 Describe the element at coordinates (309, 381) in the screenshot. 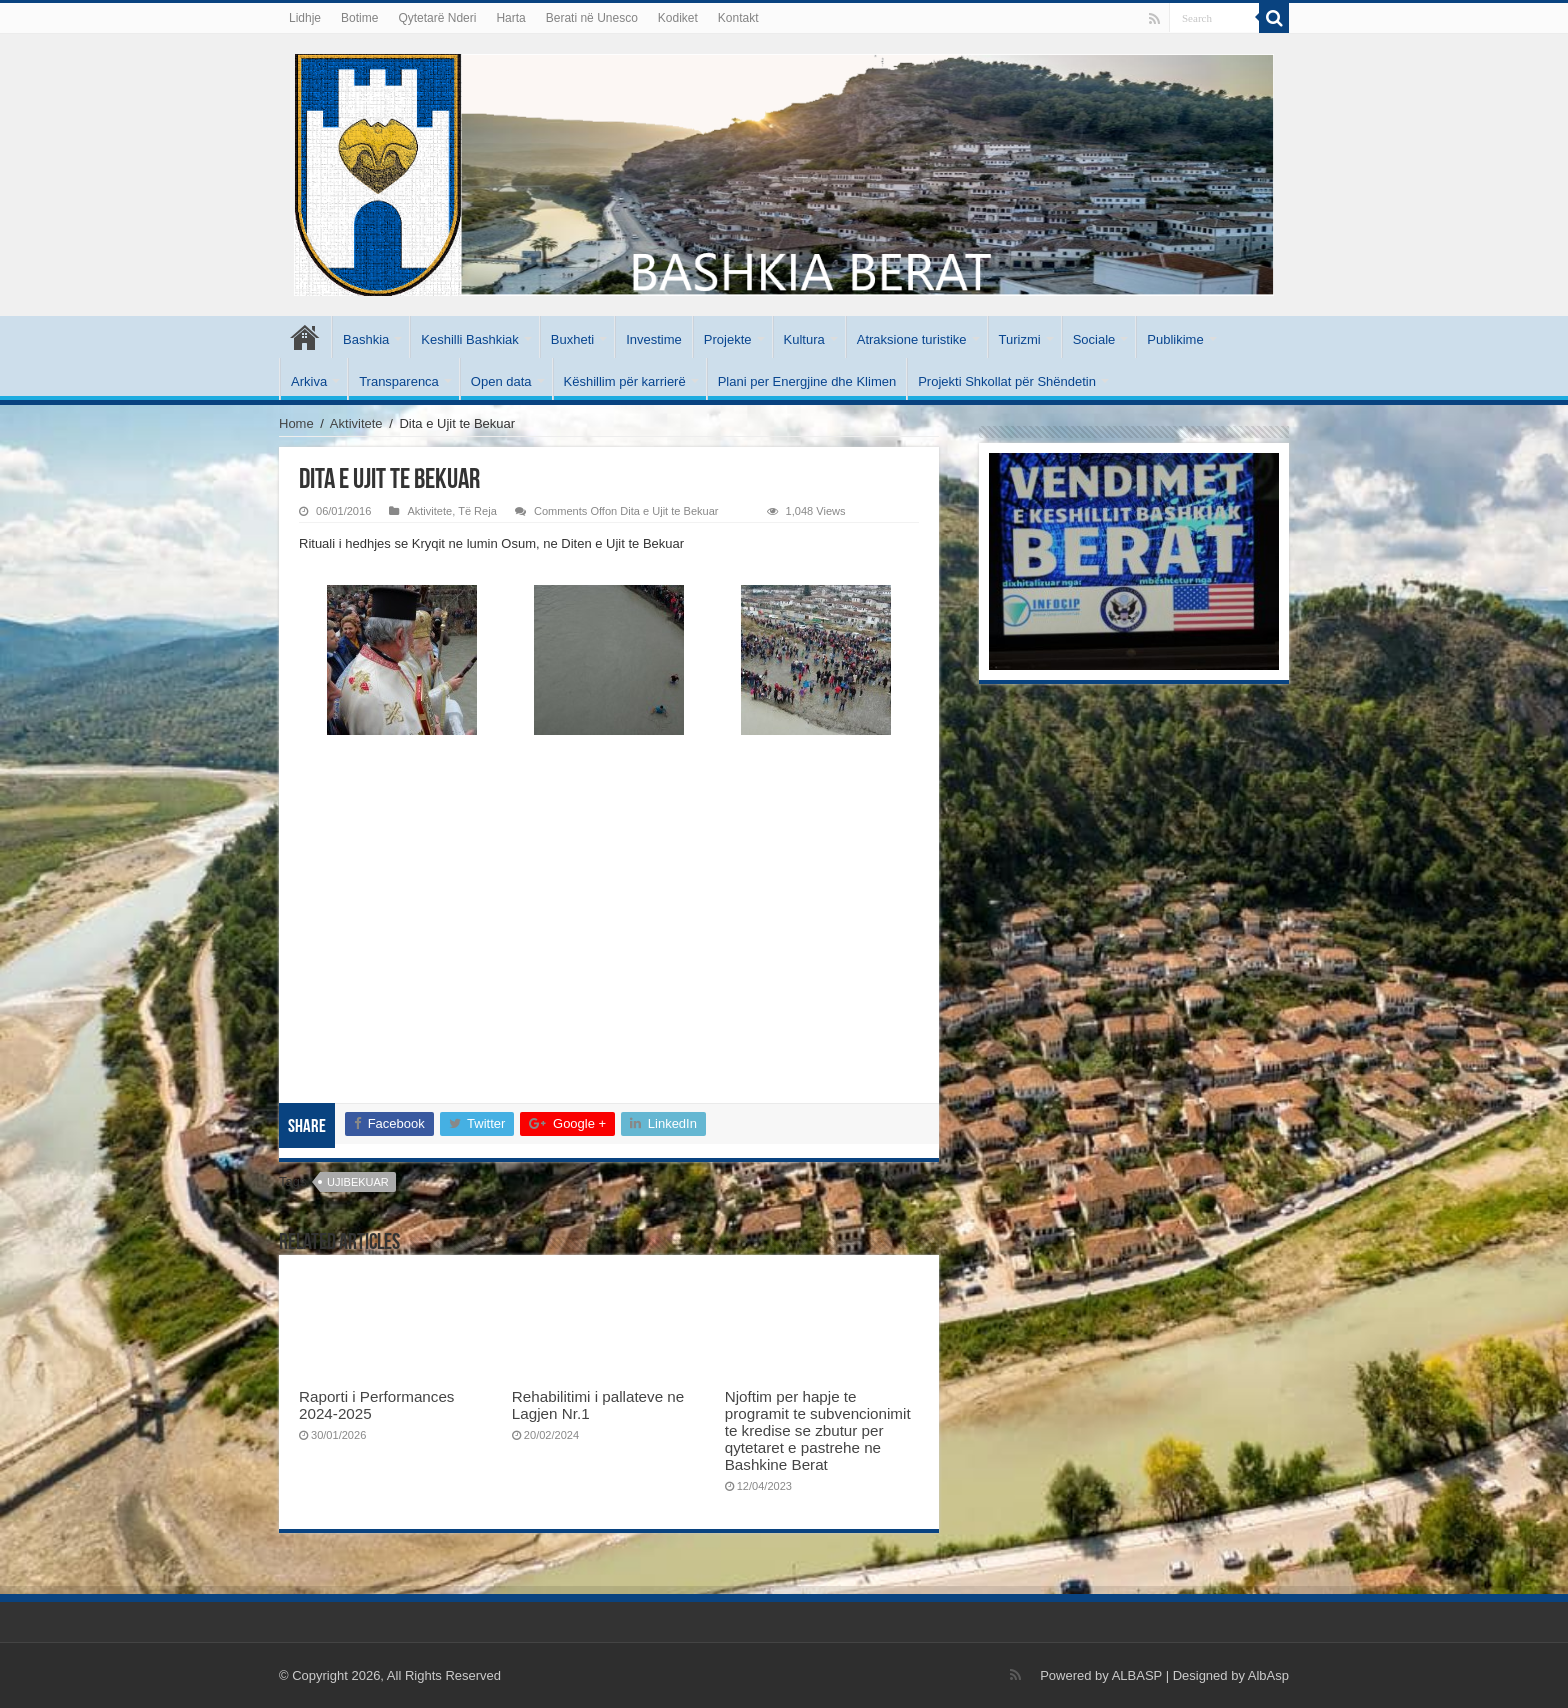

I see `Arkiva` at that location.